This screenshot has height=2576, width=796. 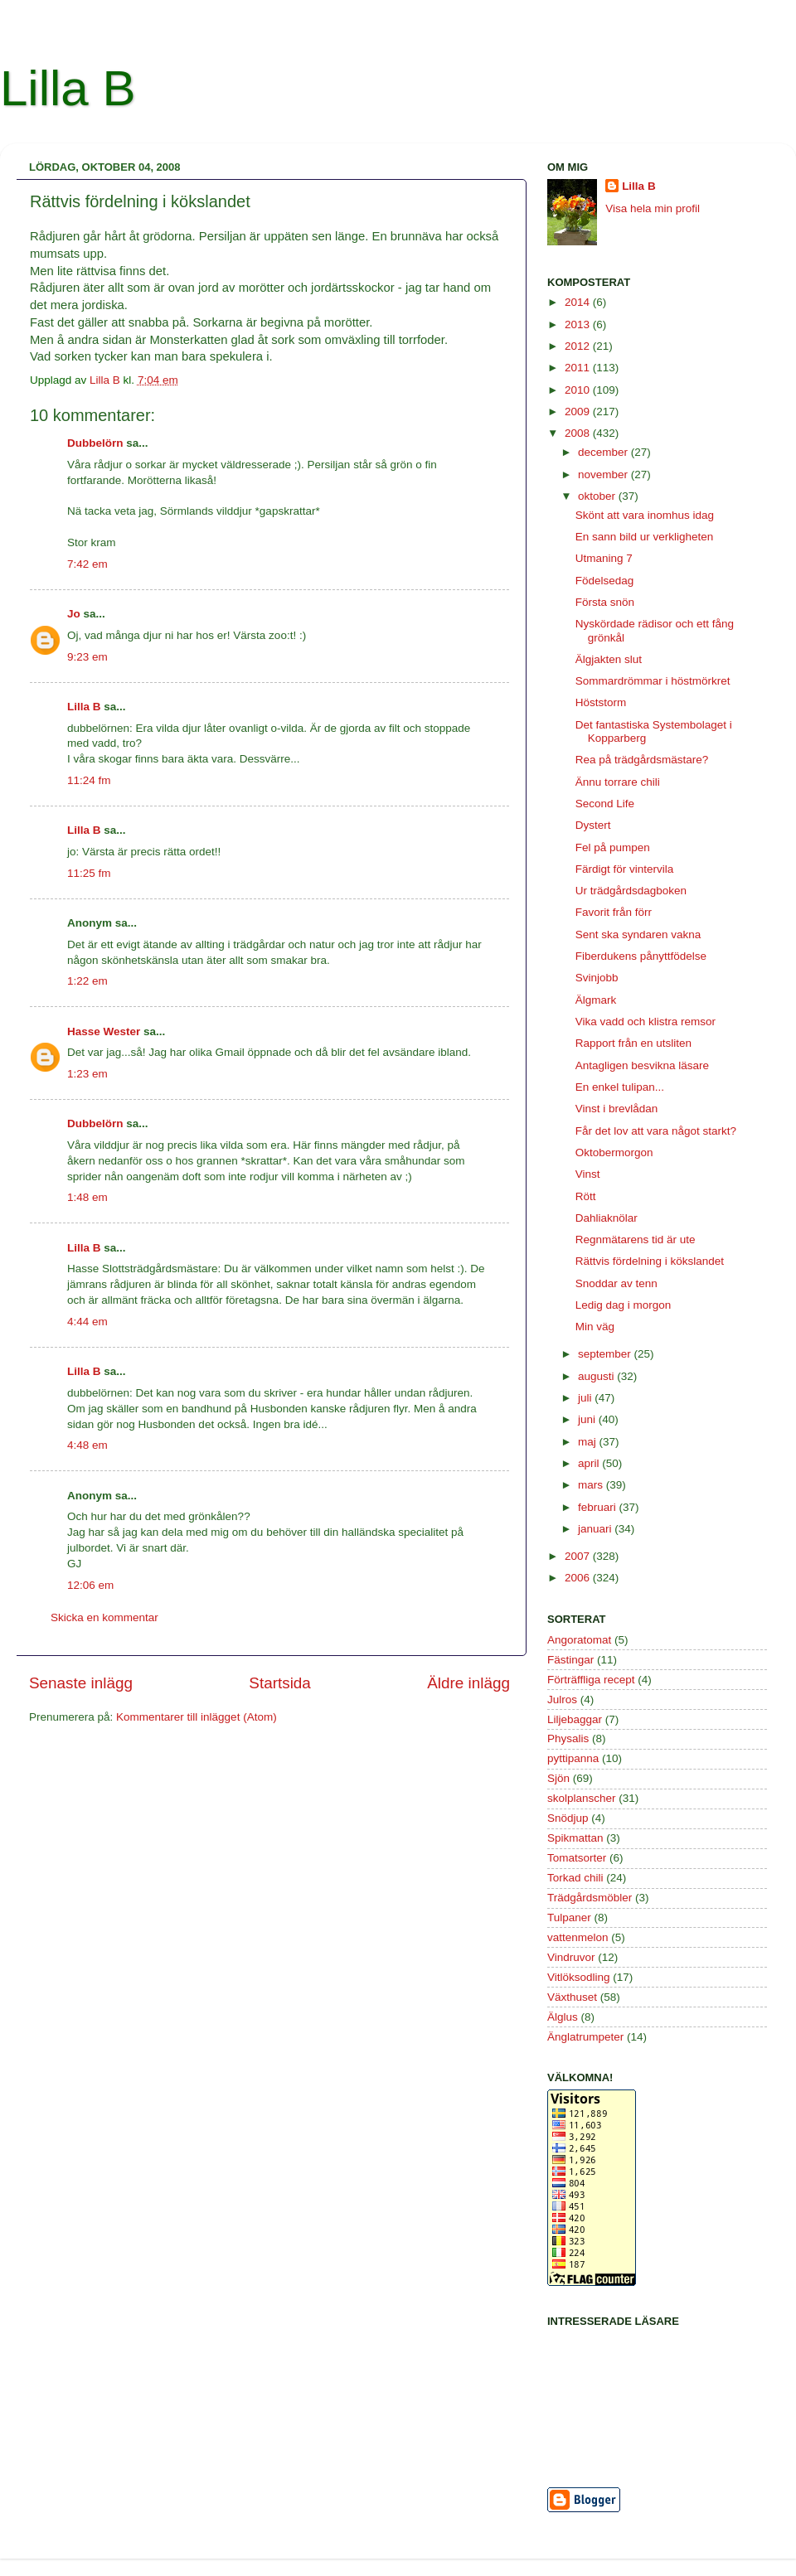 I want to click on Rapport från en utsliten, so click(x=633, y=1043).